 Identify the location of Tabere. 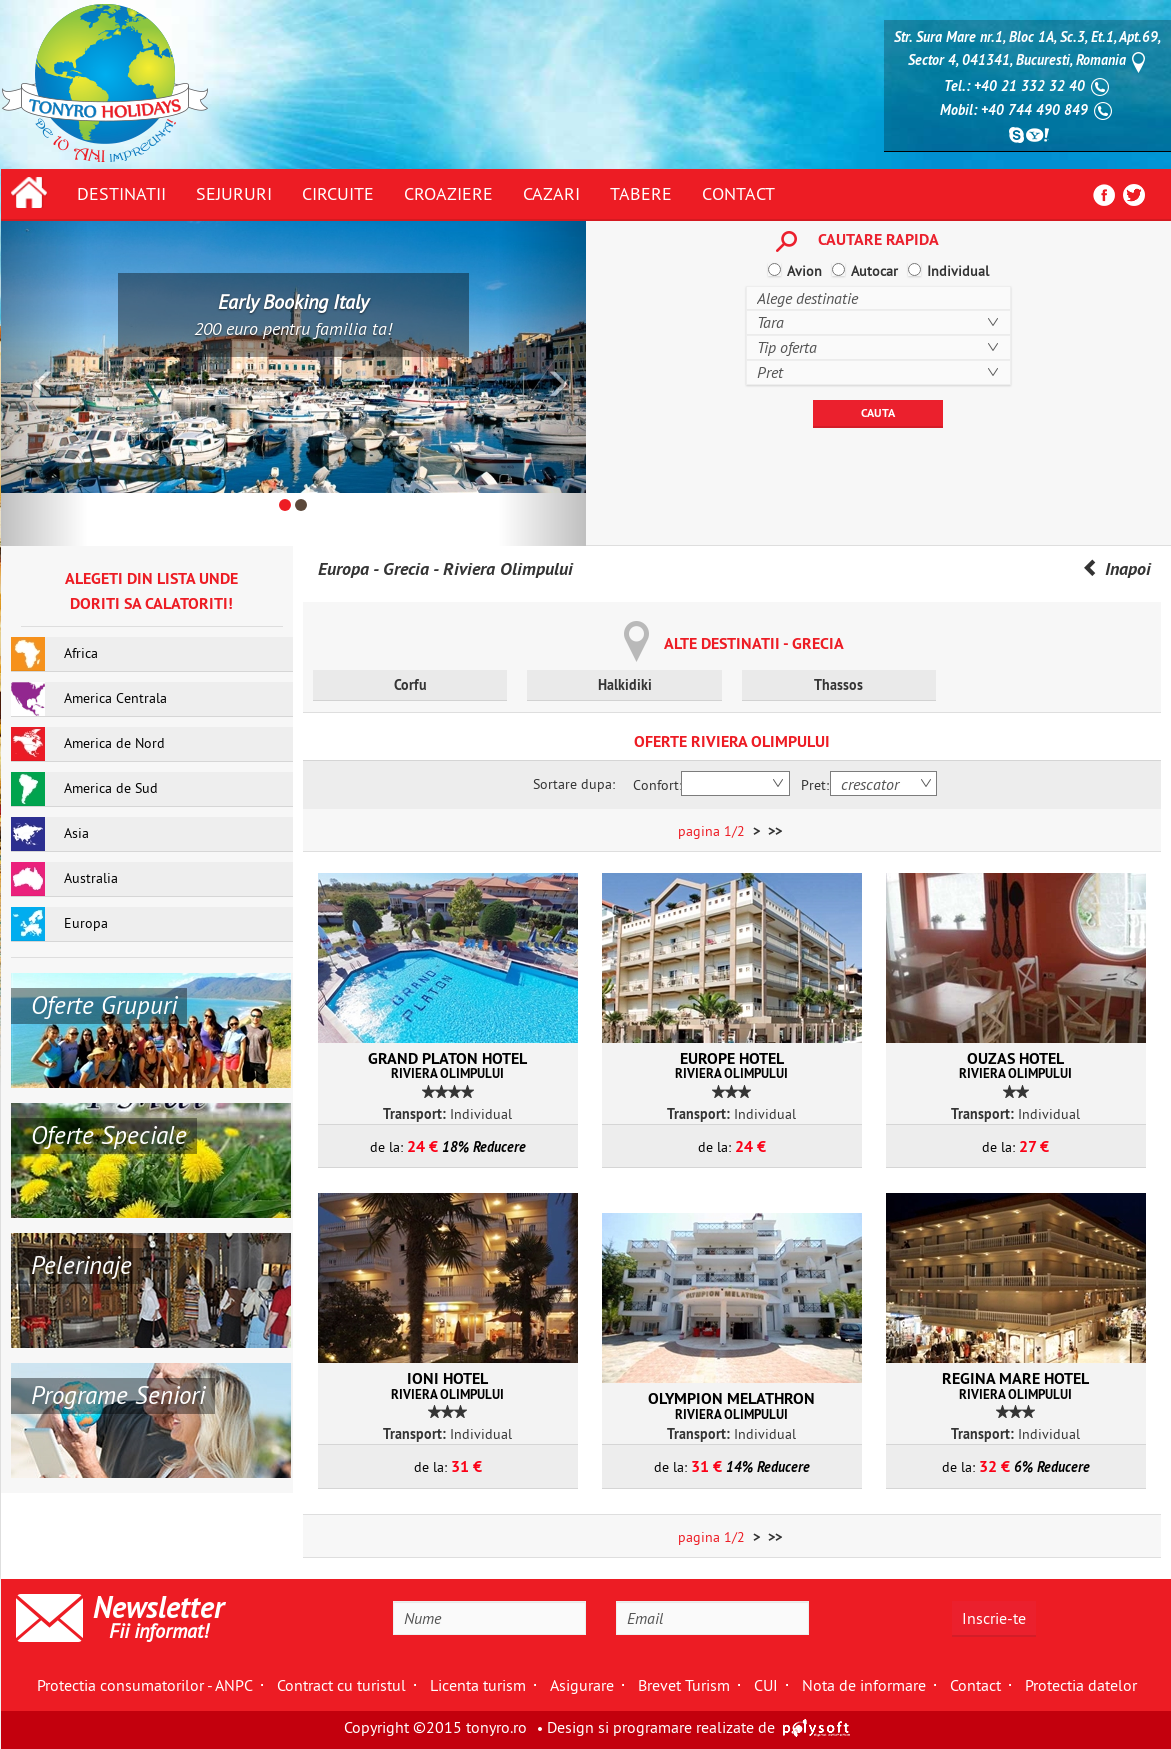
(641, 193).